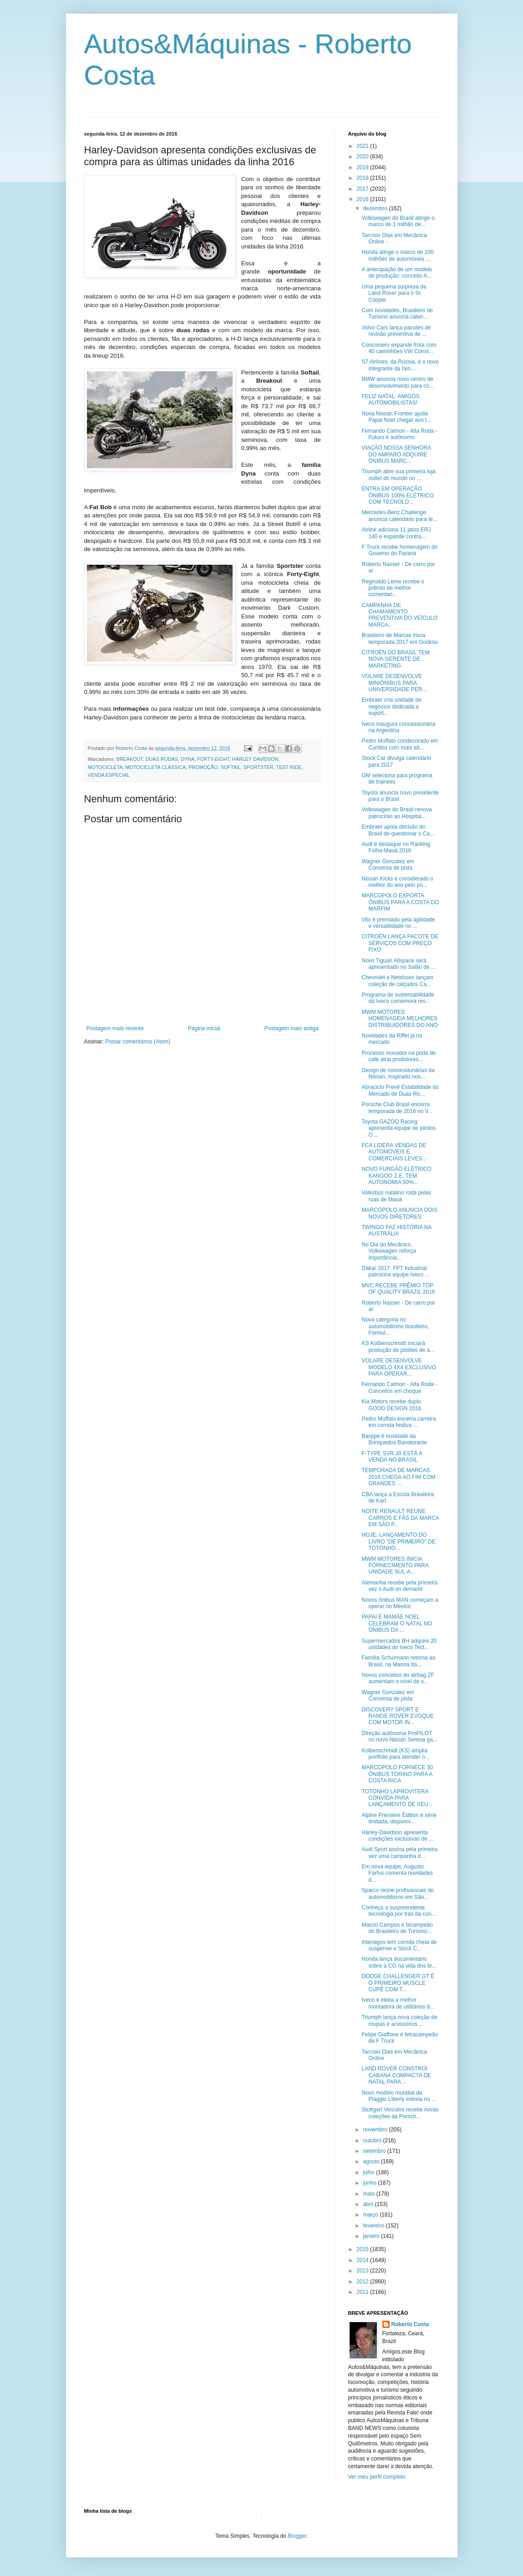 This screenshot has width=523, height=2576. Describe the element at coordinates (398, 1422) in the screenshot. I see `Pedro Muffato encerra carreira em corrida festiva ...` at that location.